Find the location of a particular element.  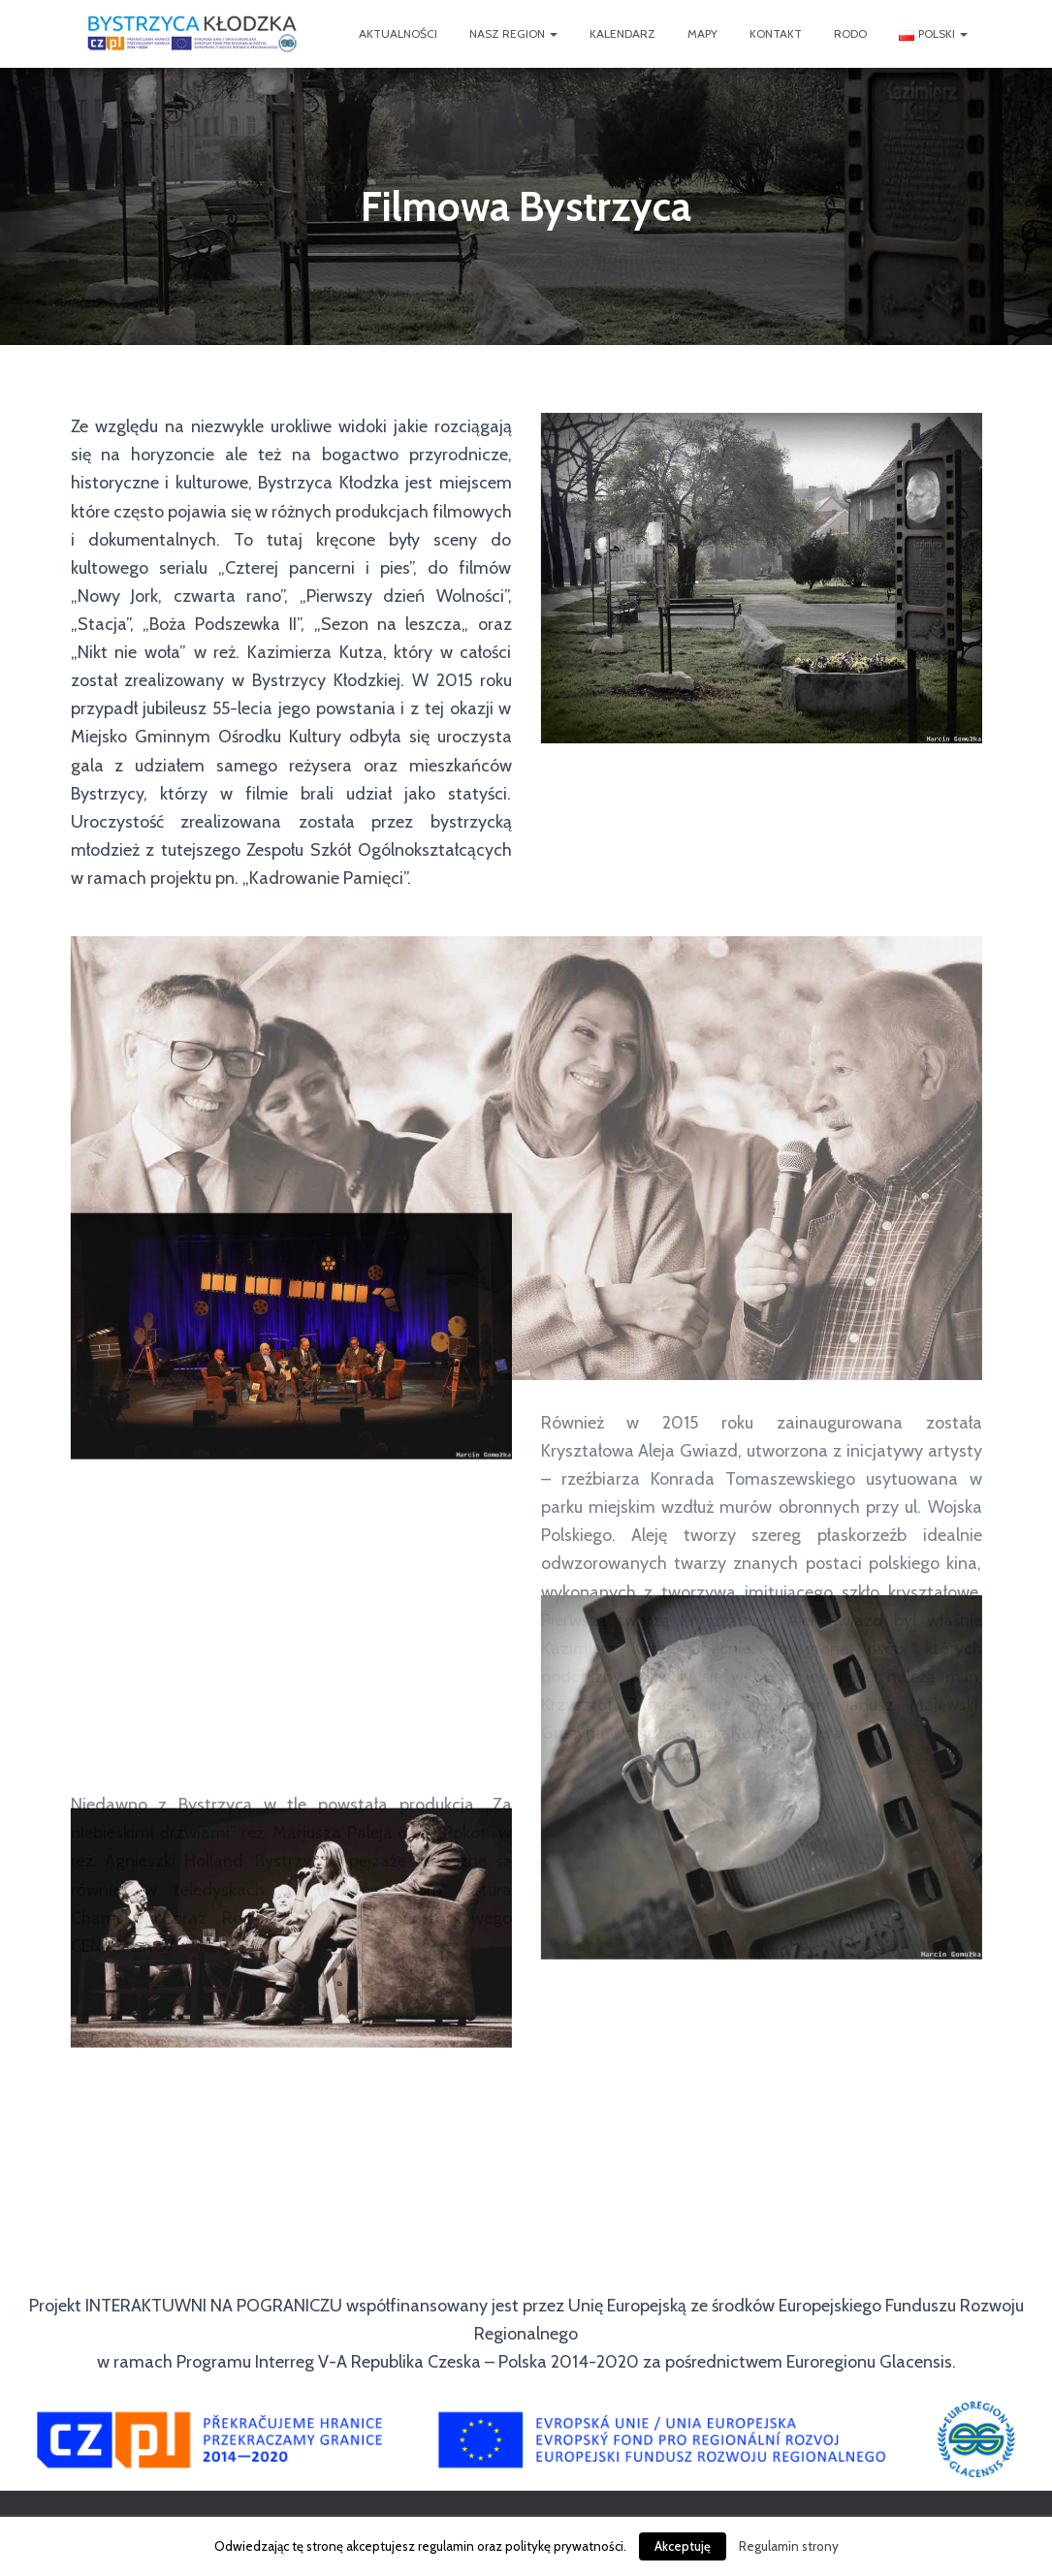

Kontakt is located at coordinates (775, 33).